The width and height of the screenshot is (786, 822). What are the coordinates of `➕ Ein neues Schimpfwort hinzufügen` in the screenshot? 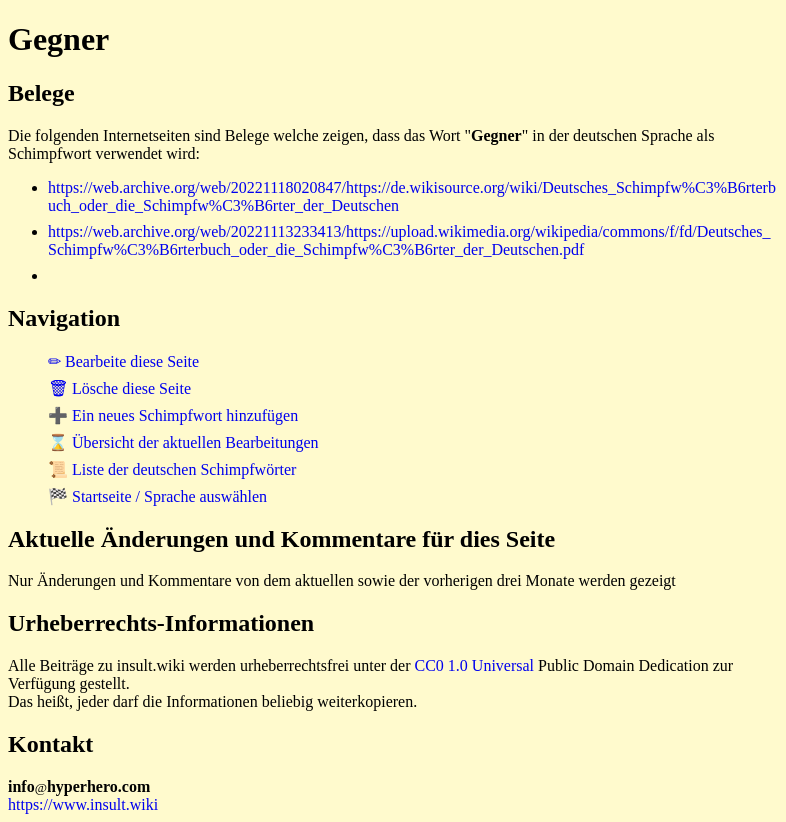 It's located at (173, 415).